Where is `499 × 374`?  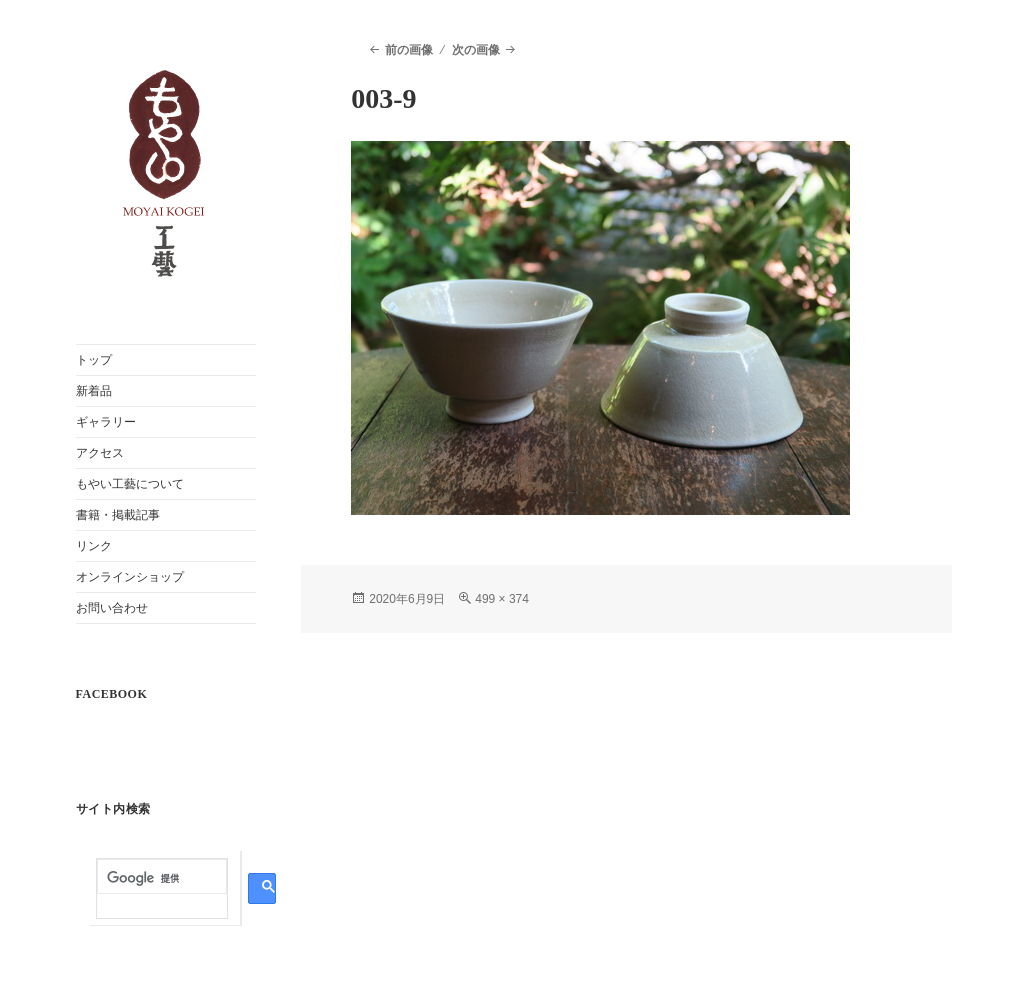 499 × 374 is located at coordinates (502, 599).